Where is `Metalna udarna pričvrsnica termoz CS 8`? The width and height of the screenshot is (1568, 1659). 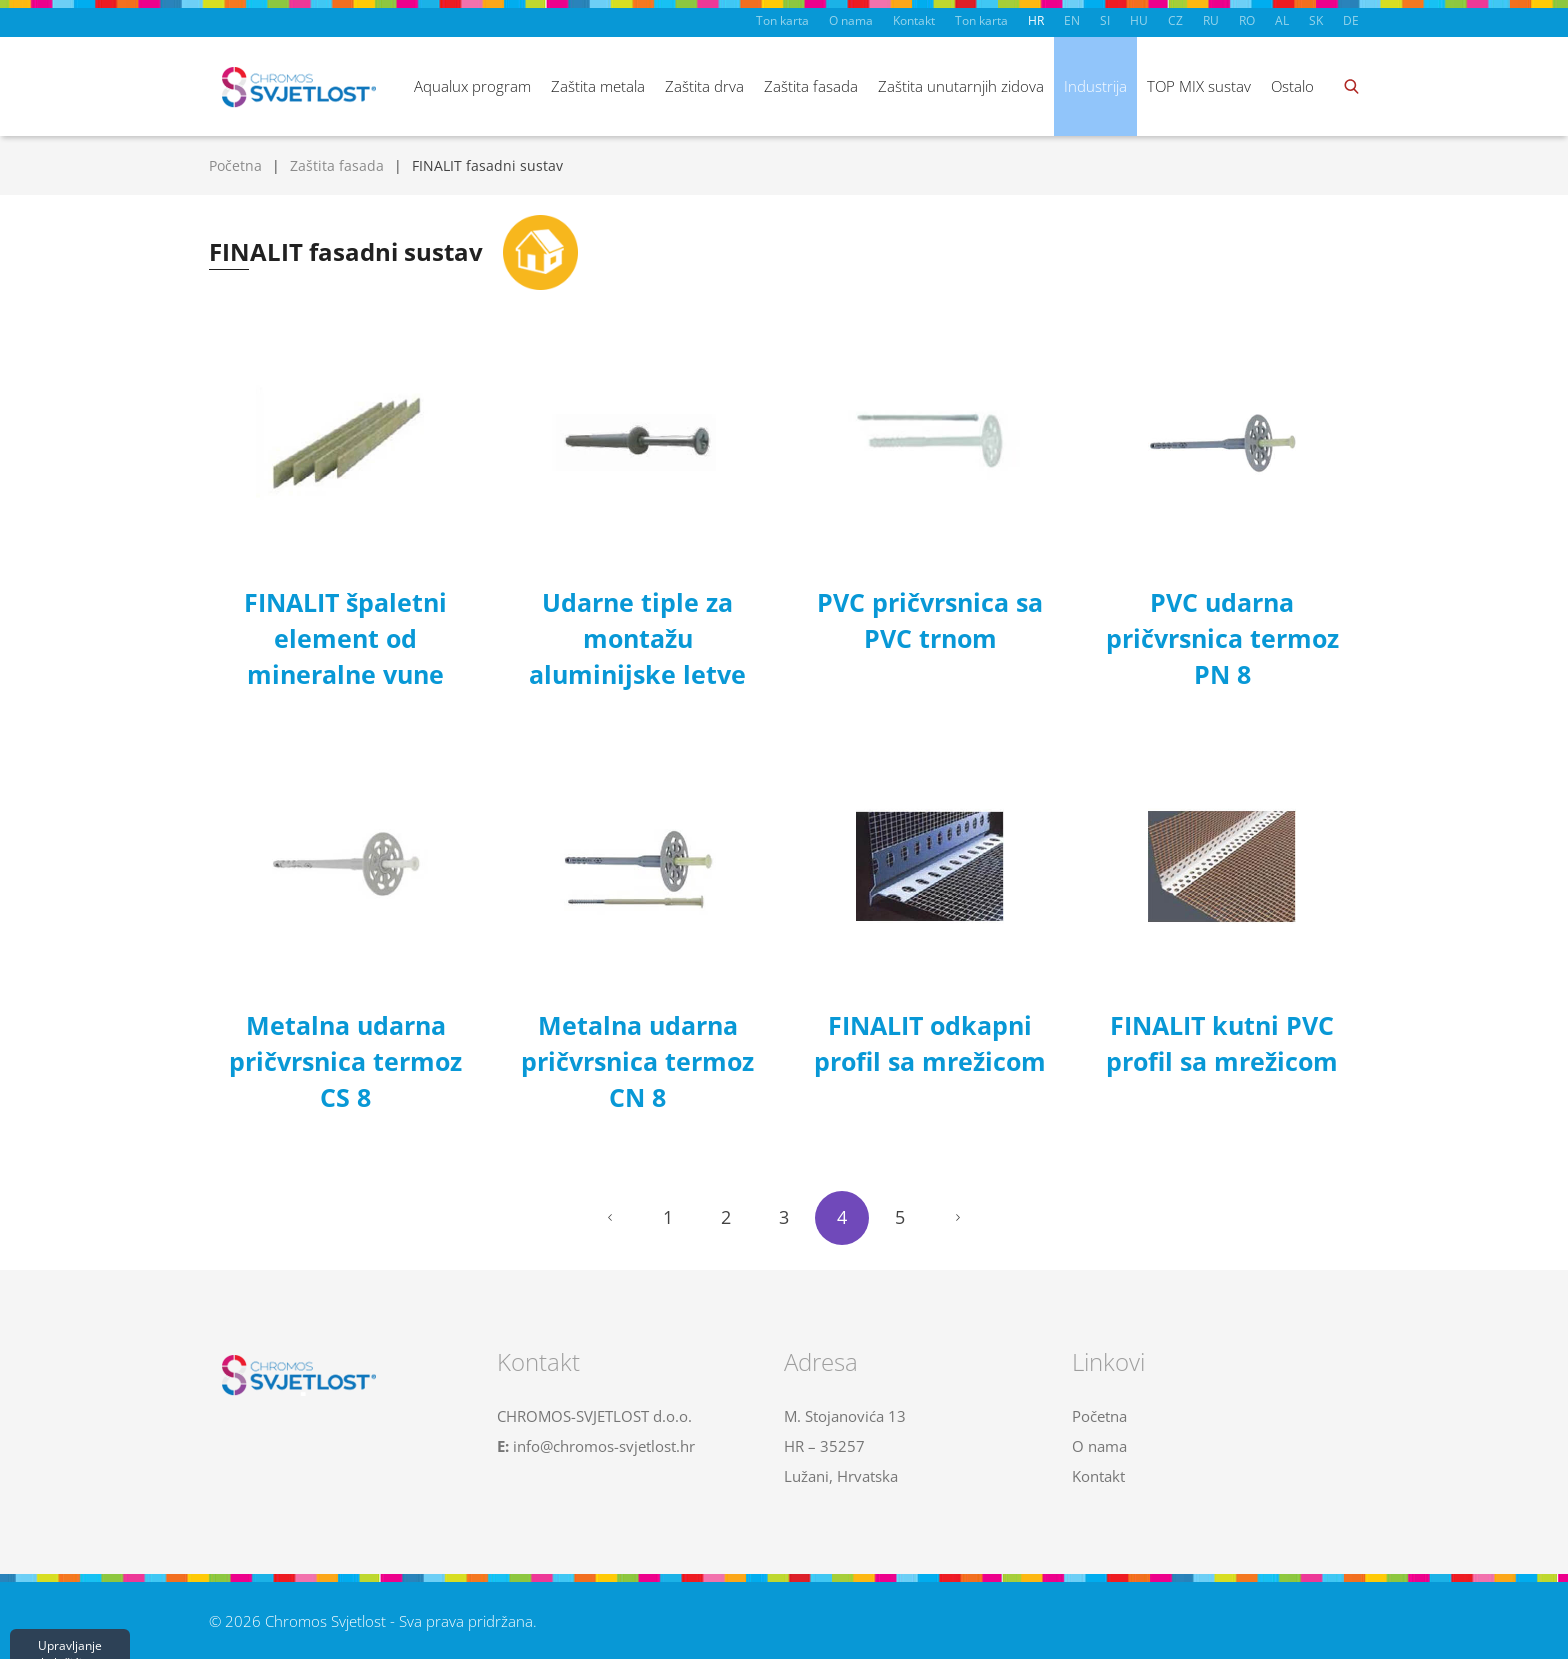 Metalna udarna pričvrsnica termoz CS 8 is located at coordinates (345, 1061).